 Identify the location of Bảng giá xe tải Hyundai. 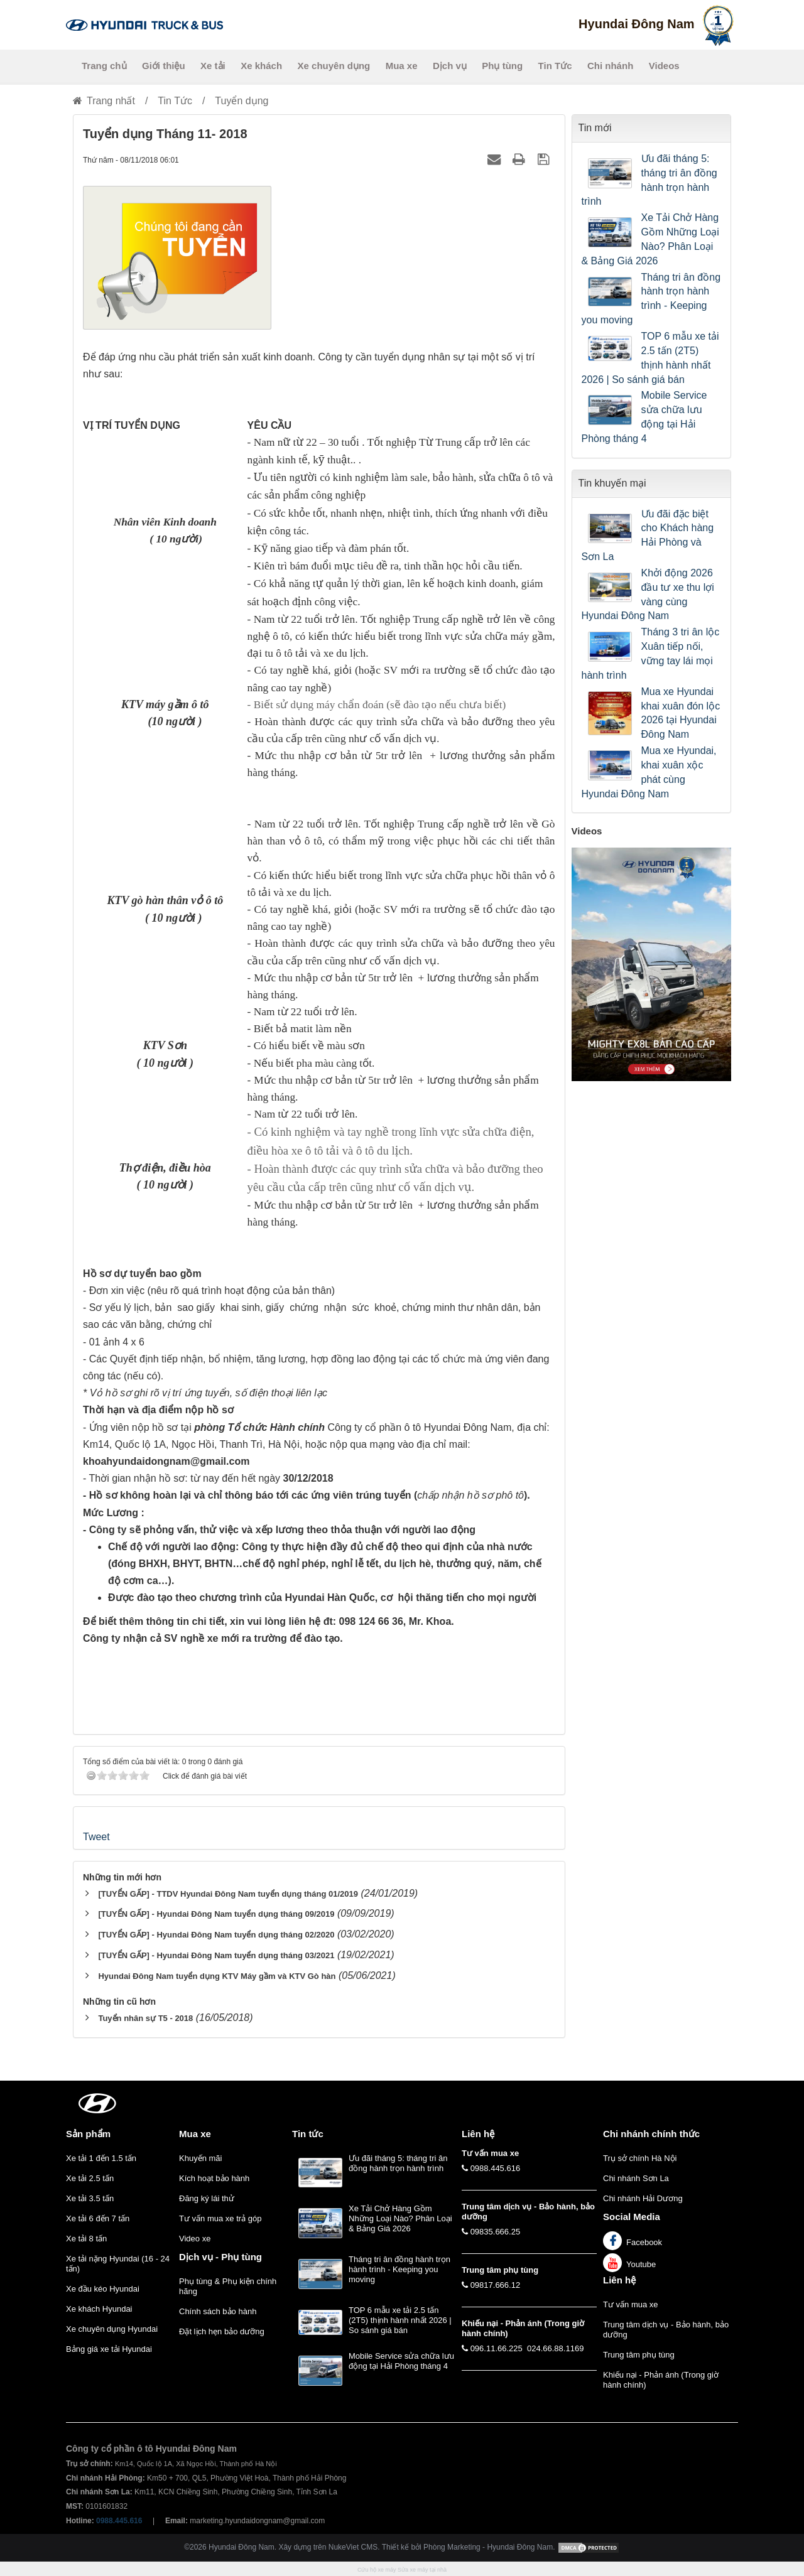
(109, 2349).